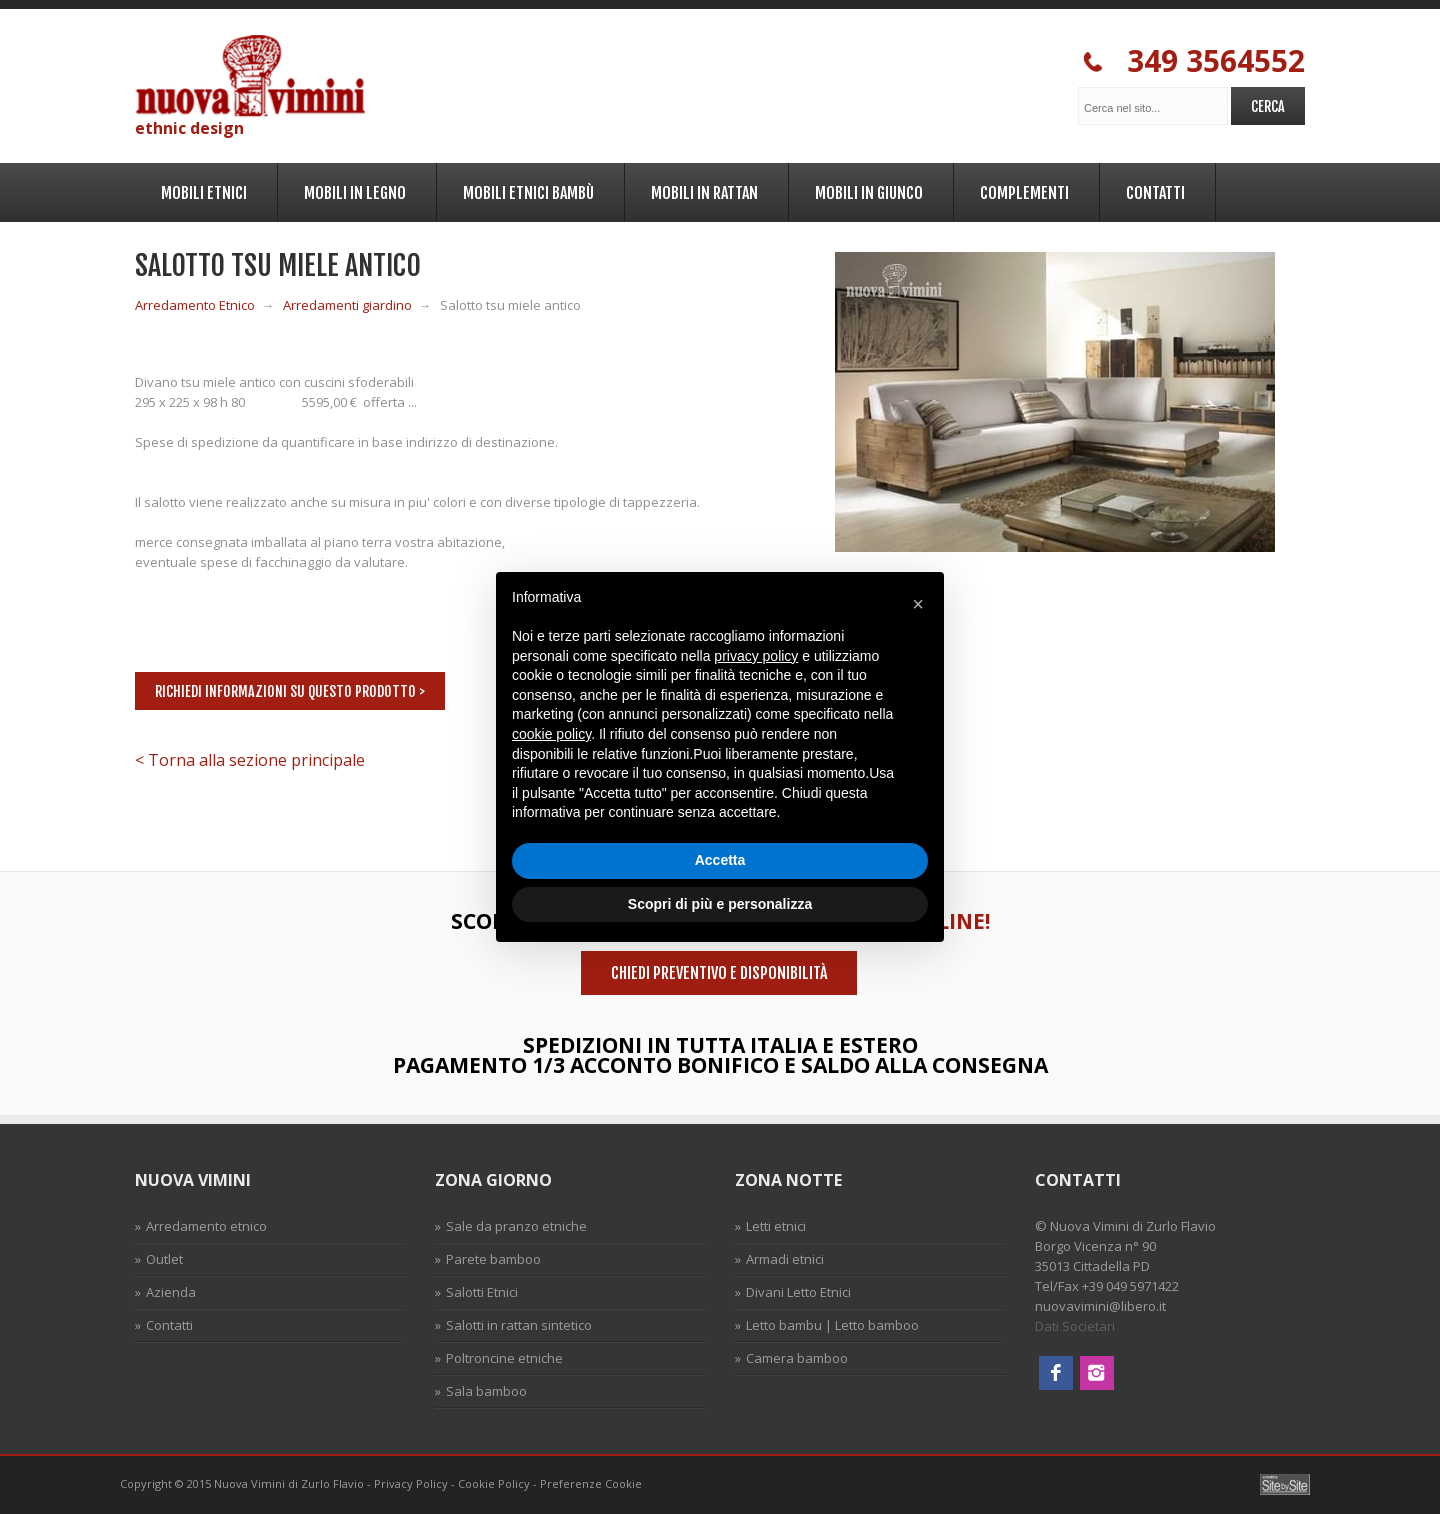 The height and width of the screenshot is (1514, 1440). What do you see at coordinates (482, 1292) in the screenshot?
I see `Salotti Etnici` at bounding box center [482, 1292].